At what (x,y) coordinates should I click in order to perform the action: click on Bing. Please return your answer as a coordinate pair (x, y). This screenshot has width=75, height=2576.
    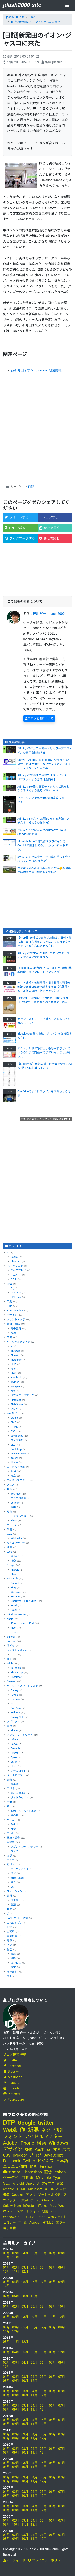
    Looking at the image, I should click on (13, 1587).